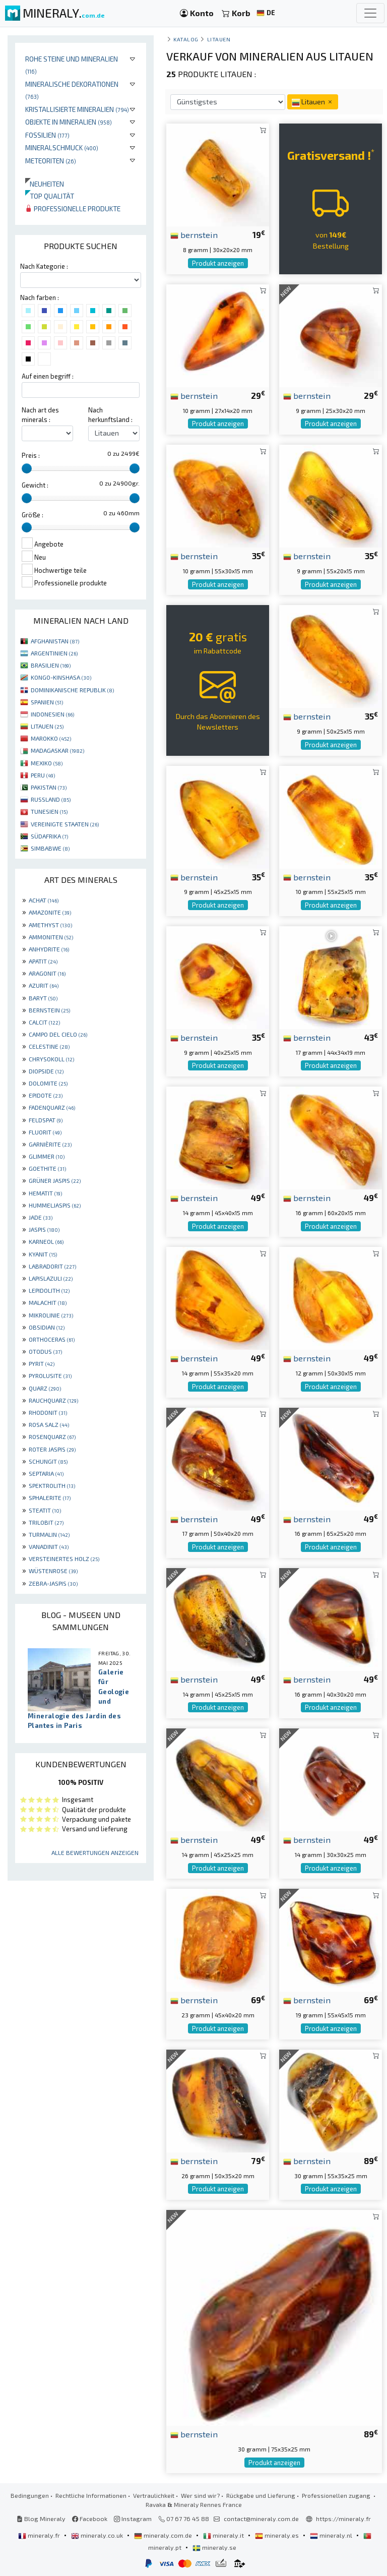 The image size is (387, 2576). Describe the element at coordinates (45, 1095) in the screenshot. I see `EPIDOTE` at that location.